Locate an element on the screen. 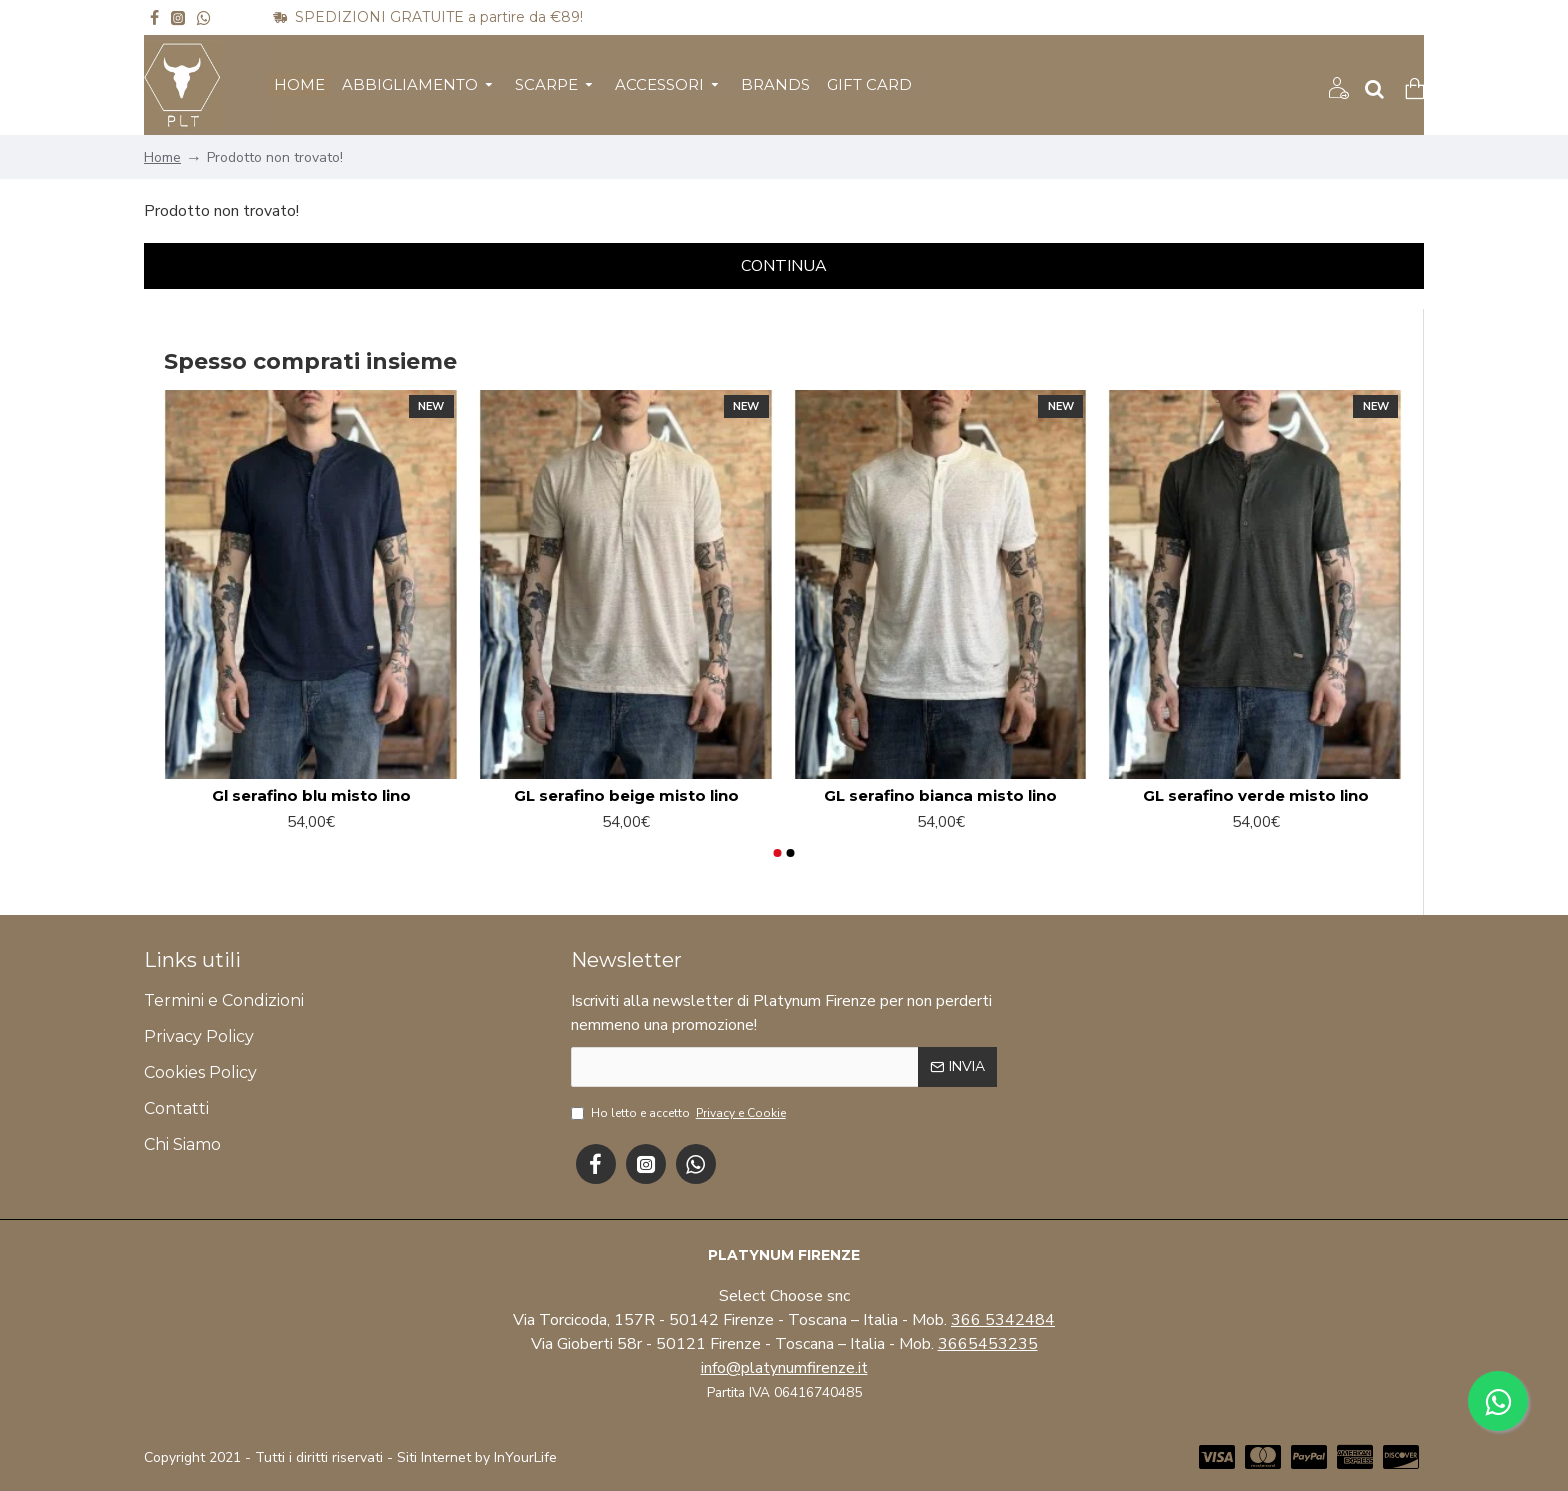  Continua is located at coordinates (784, 266).